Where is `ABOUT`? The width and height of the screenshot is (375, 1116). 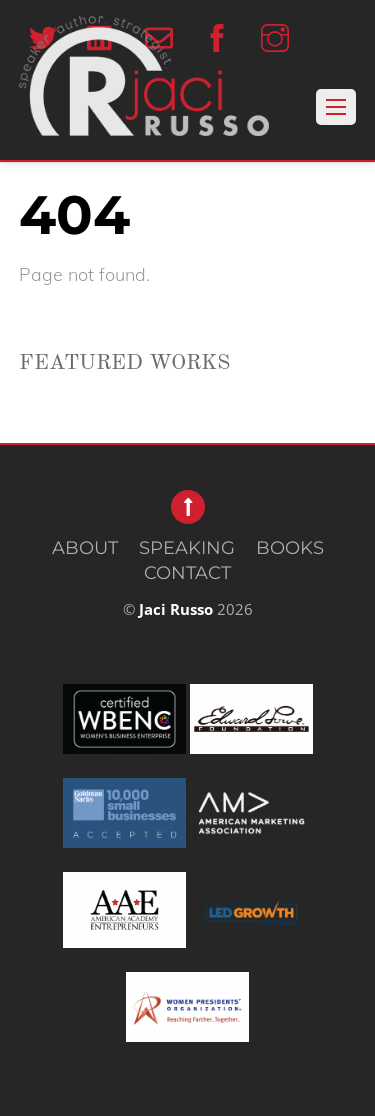 ABOUT is located at coordinates (85, 548).